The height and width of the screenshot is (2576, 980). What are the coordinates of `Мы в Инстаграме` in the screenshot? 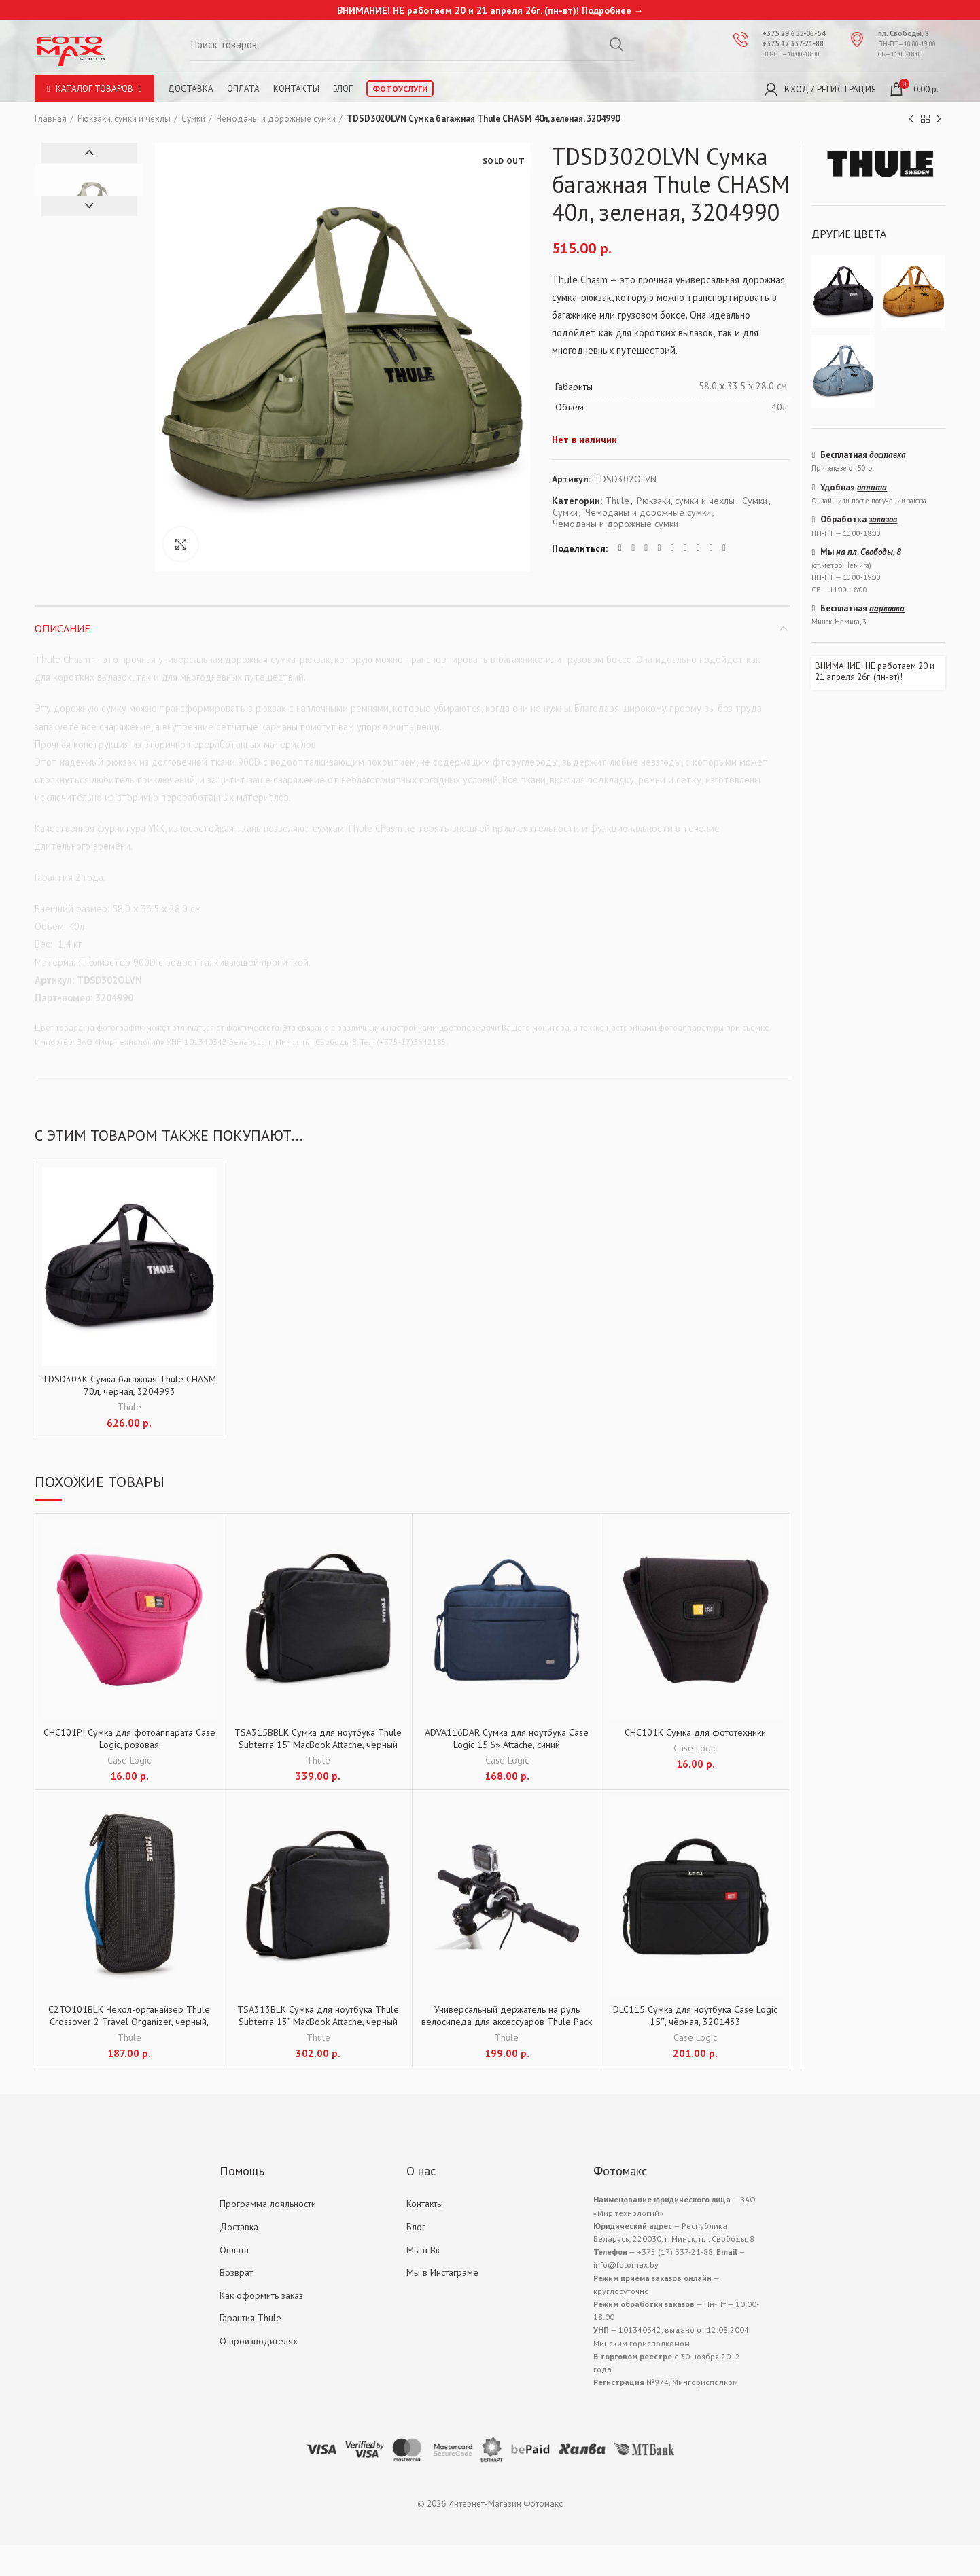 It's located at (442, 2272).